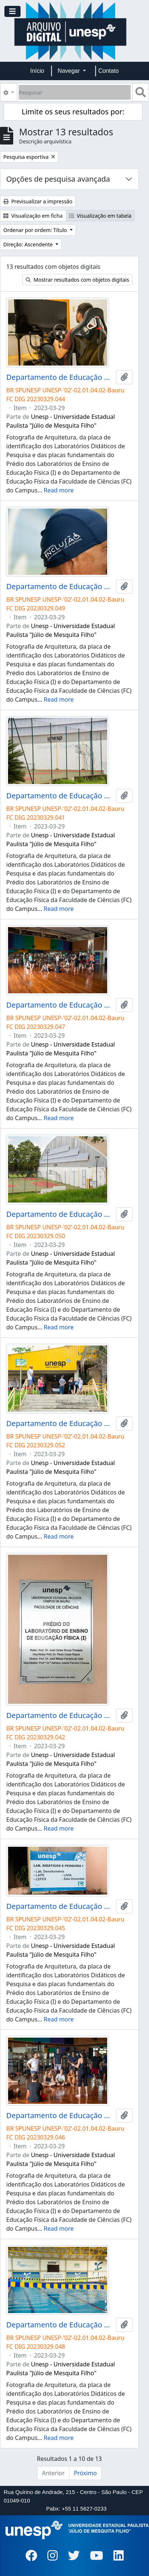  What do you see at coordinates (69, 71) in the screenshot?
I see `Navegar` at bounding box center [69, 71].